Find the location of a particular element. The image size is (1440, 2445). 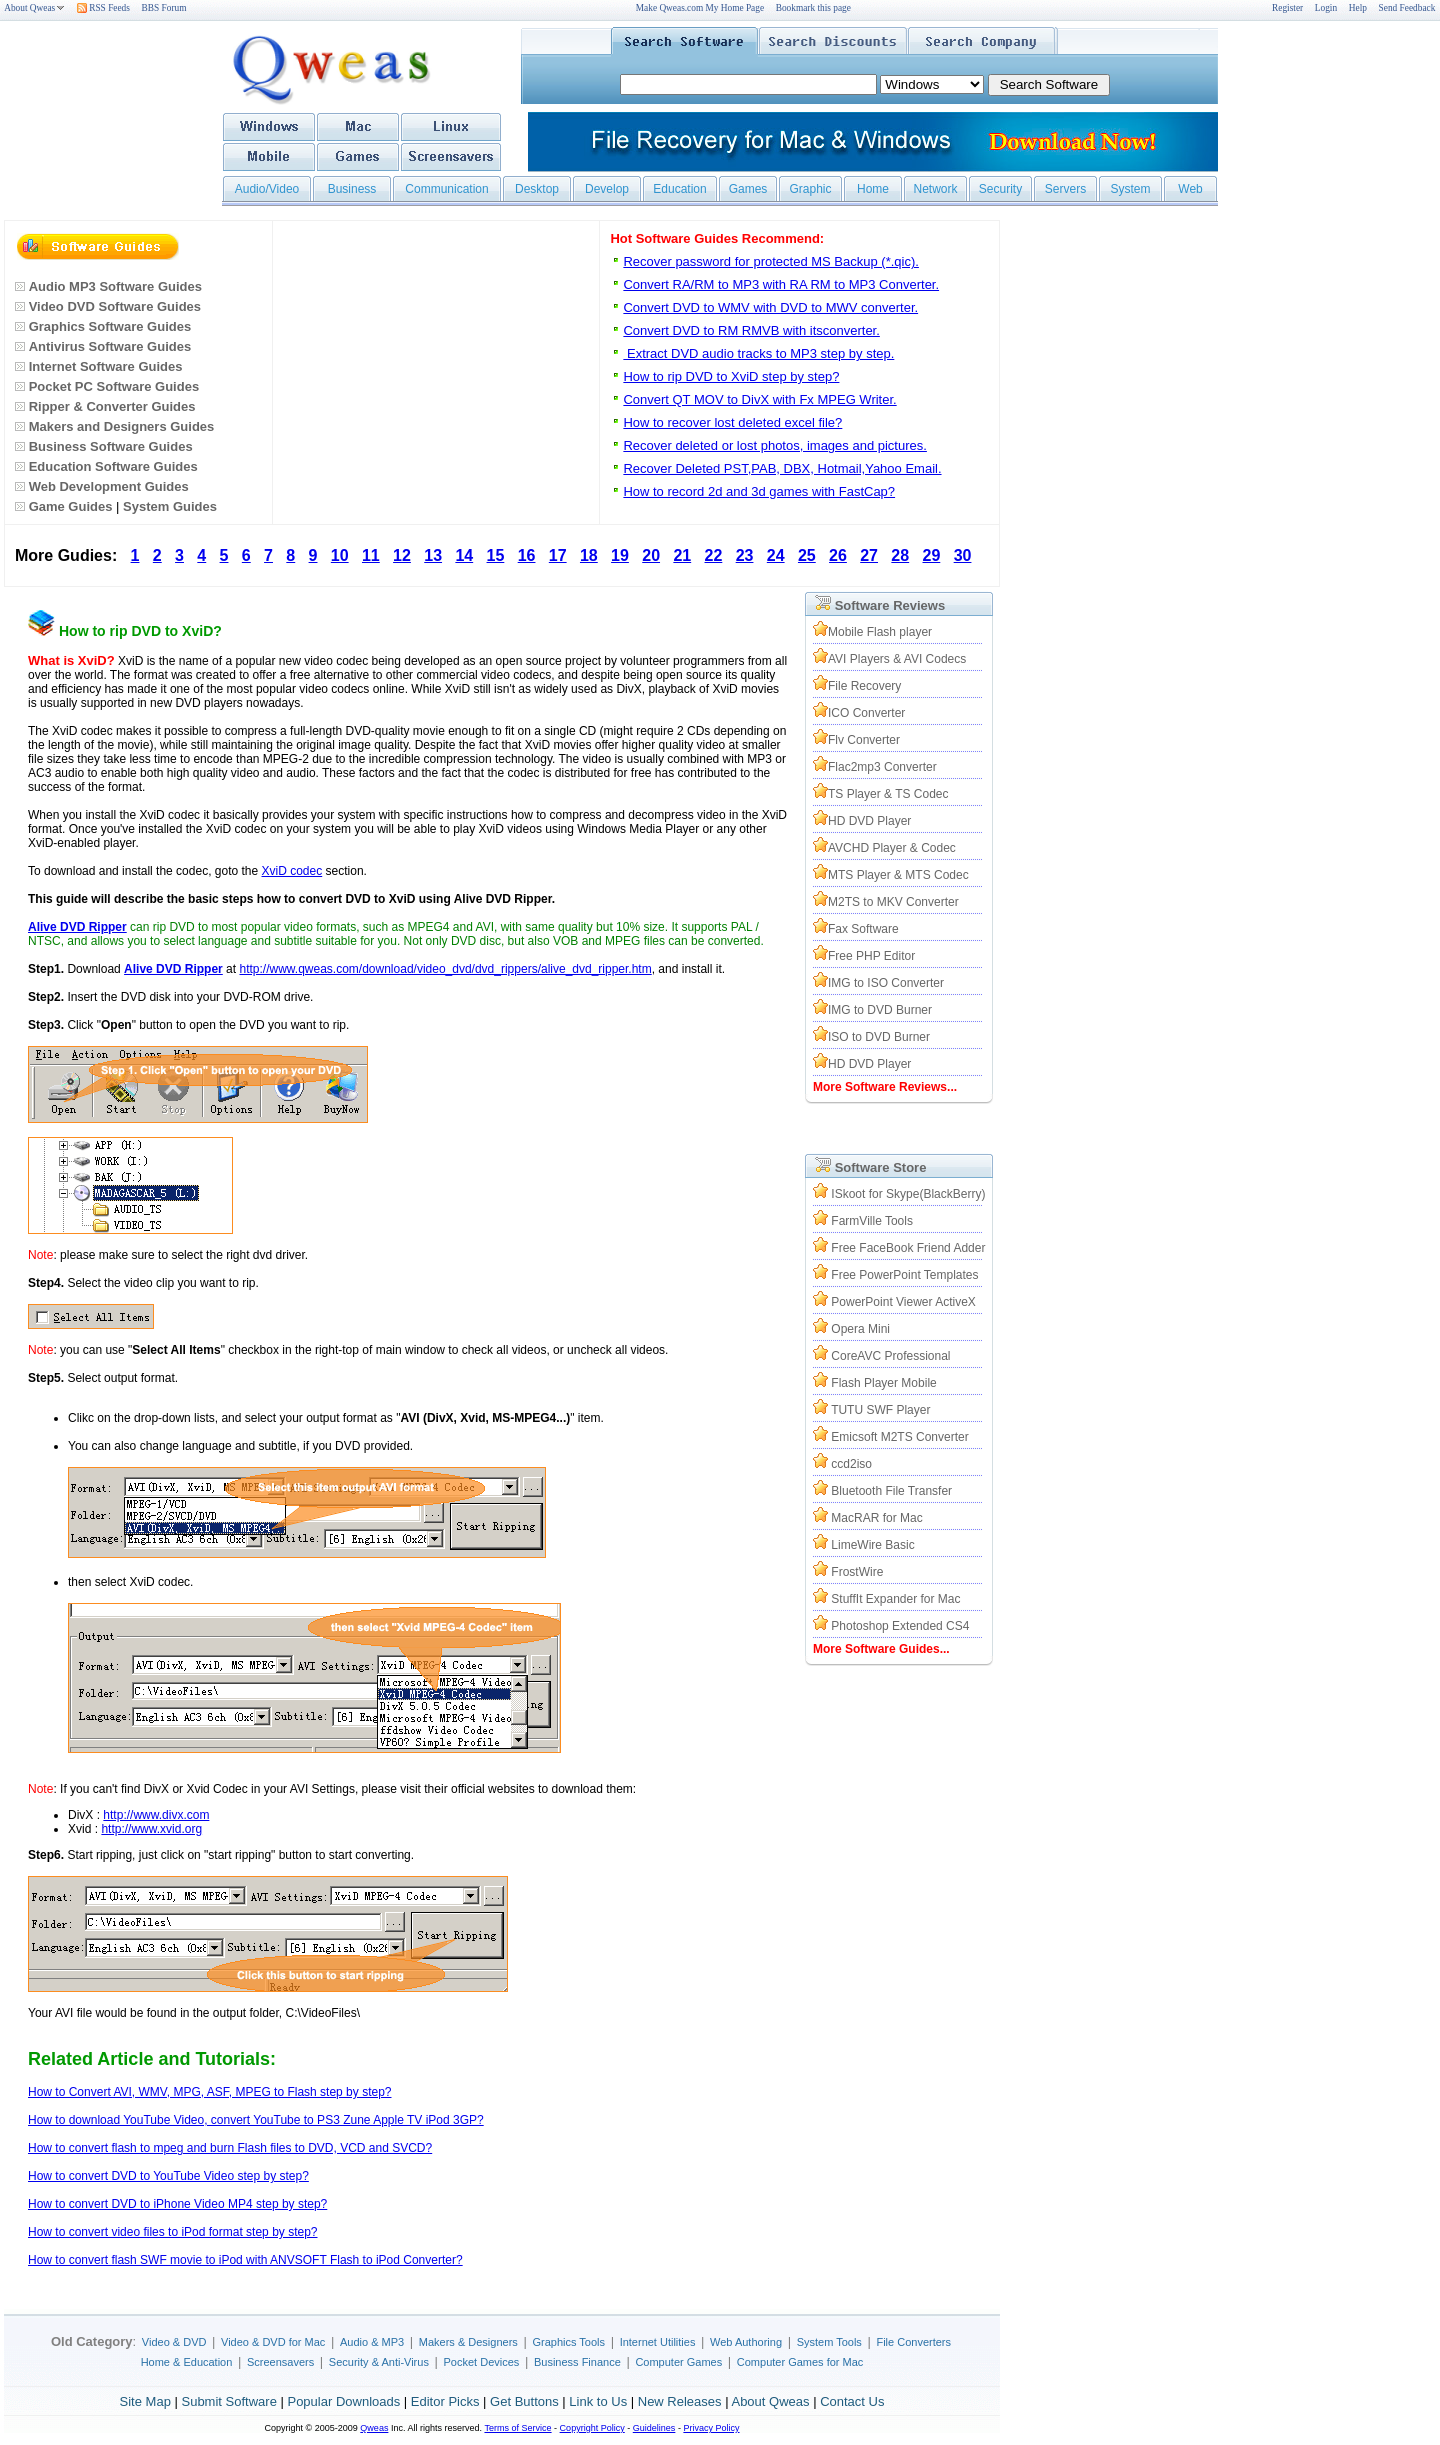

Audio & MP3 is located at coordinates (372, 2342).